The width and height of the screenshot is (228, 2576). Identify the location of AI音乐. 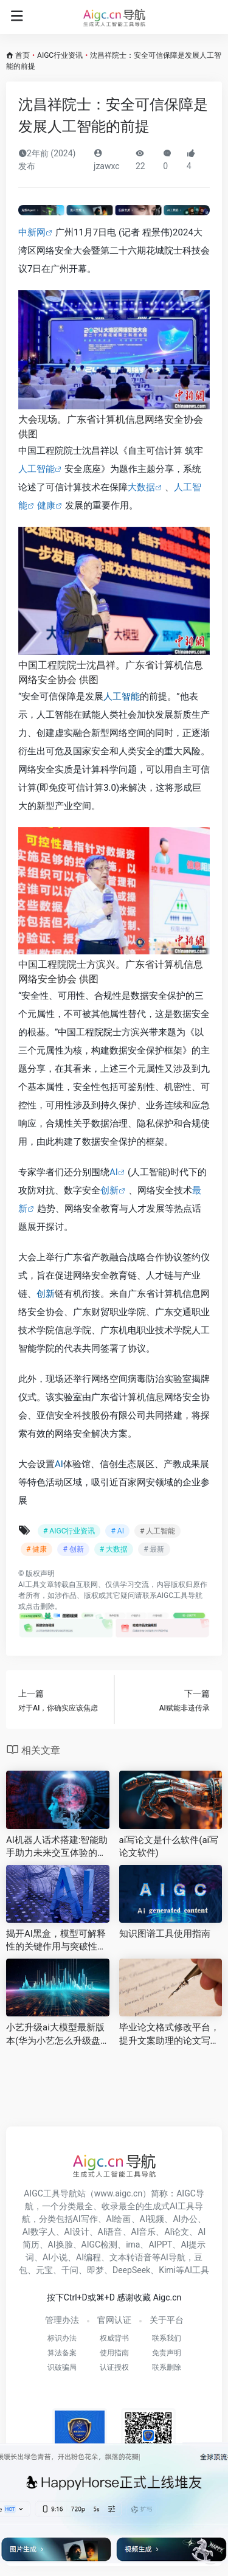
(143, 2232).